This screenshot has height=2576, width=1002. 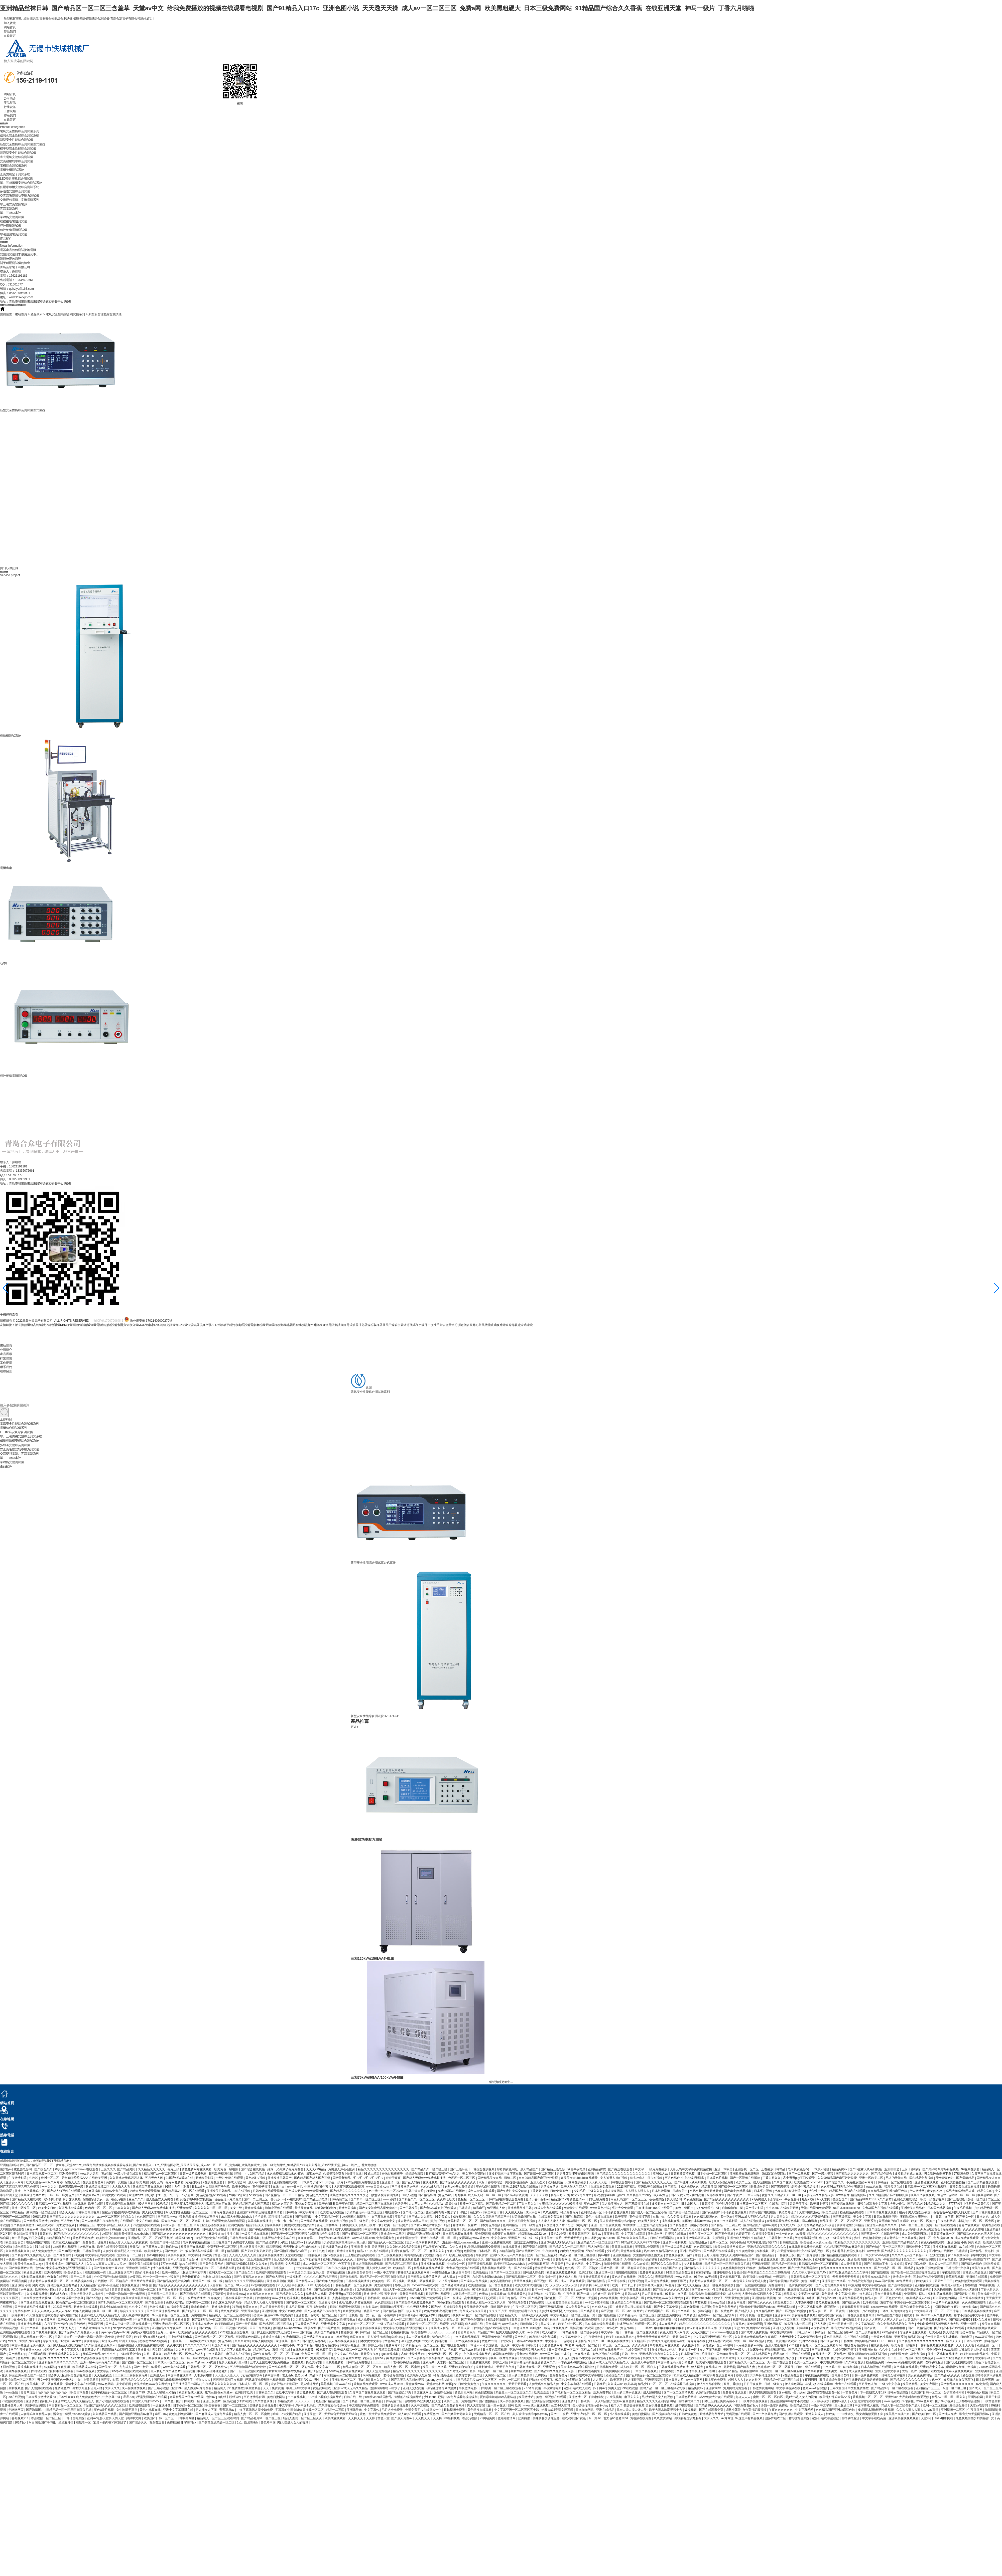 What do you see at coordinates (652, 2225) in the screenshot?
I see `三上悠亚作品免费观看` at bounding box center [652, 2225].